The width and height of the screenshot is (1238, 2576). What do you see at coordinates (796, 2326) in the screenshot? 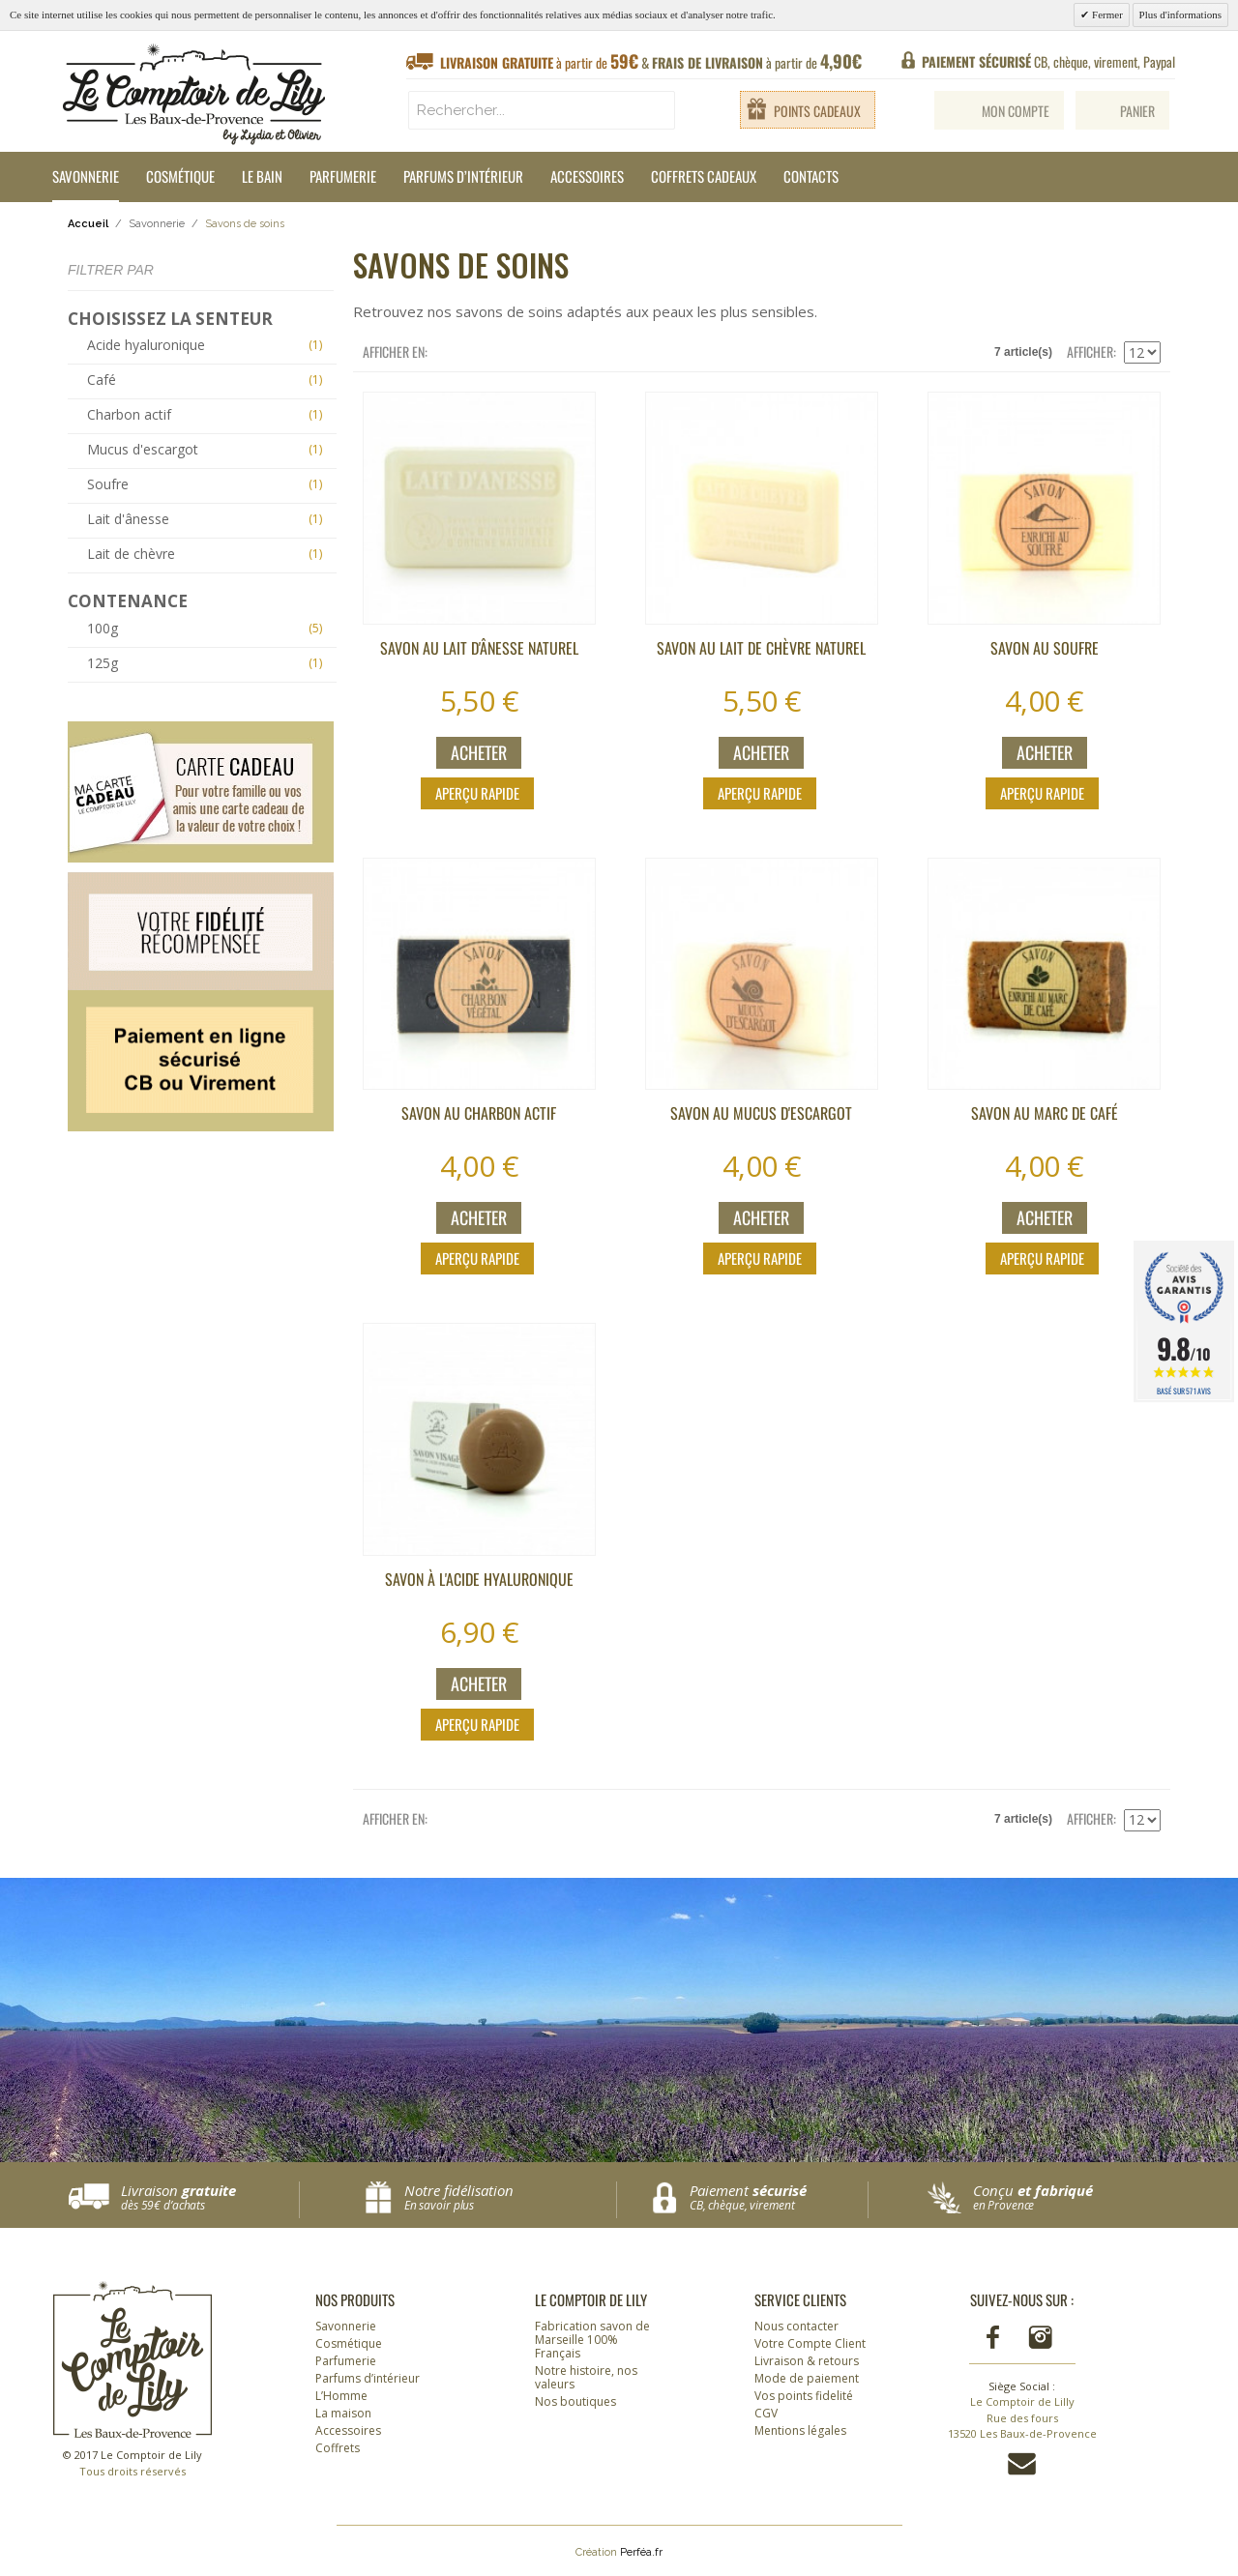
I see `Nous contacter` at bounding box center [796, 2326].